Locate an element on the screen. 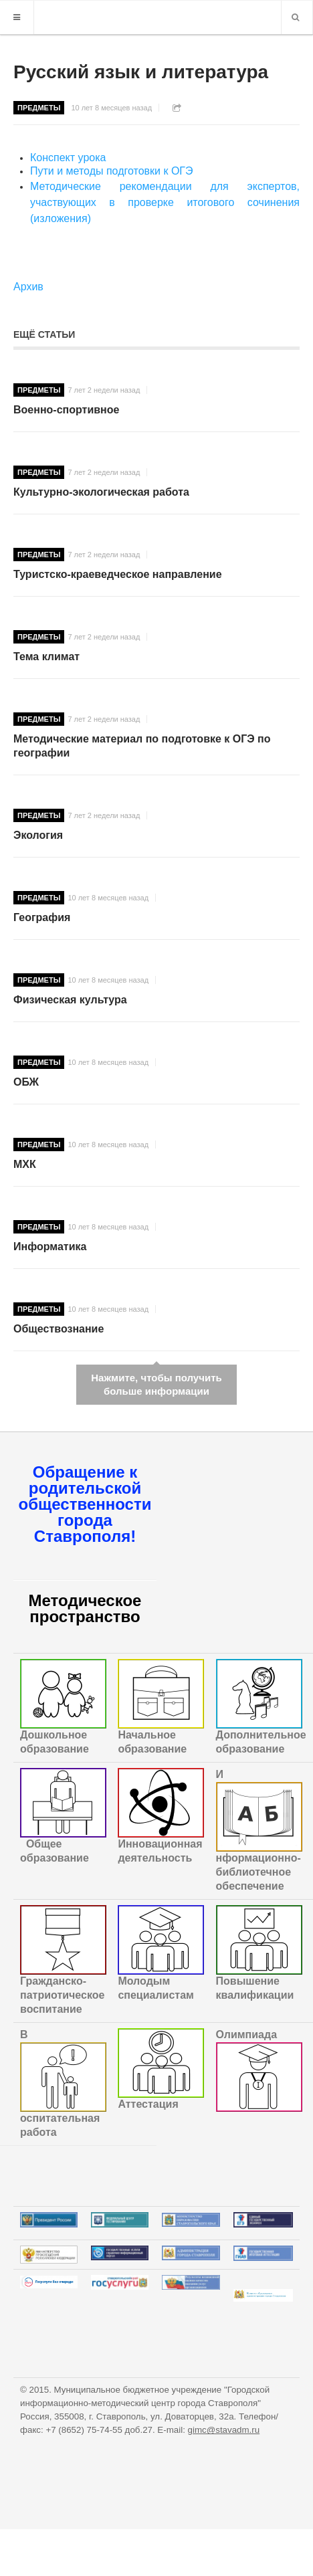 The height and width of the screenshot is (2576, 313). Русский язык и литература is located at coordinates (140, 72).